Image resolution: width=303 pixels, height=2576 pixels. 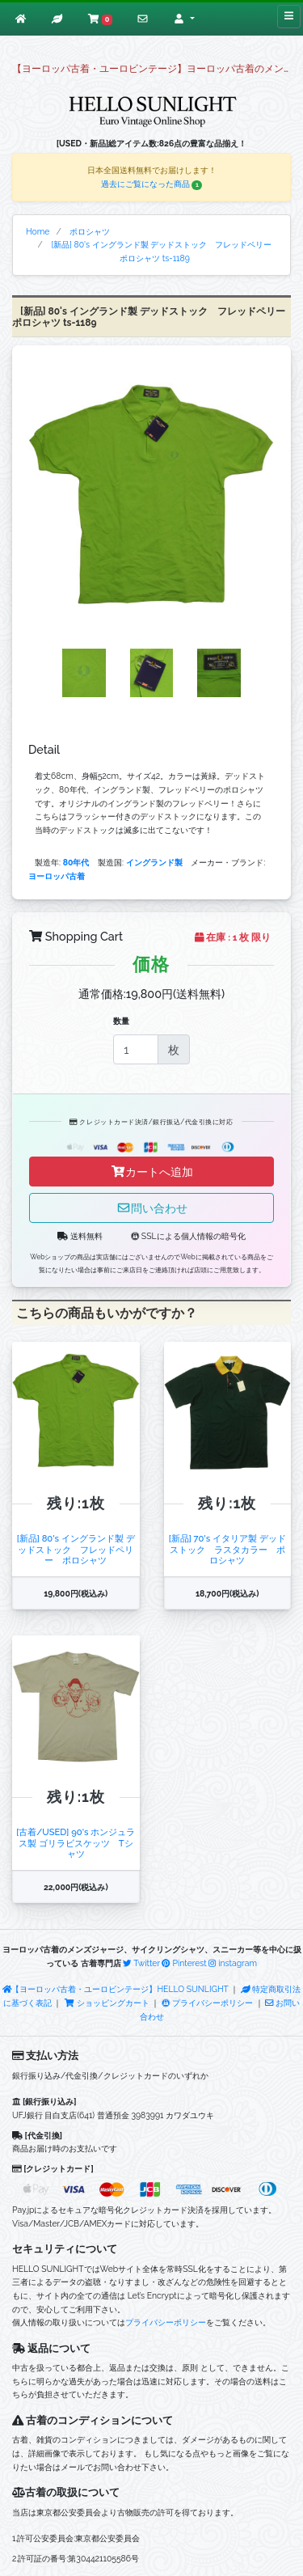 What do you see at coordinates (76, 1549) in the screenshot?
I see `[新品] 80's イングランド製 デッドストック フレッドペリー ポロシャツ` at bounding box center [76, 1549].